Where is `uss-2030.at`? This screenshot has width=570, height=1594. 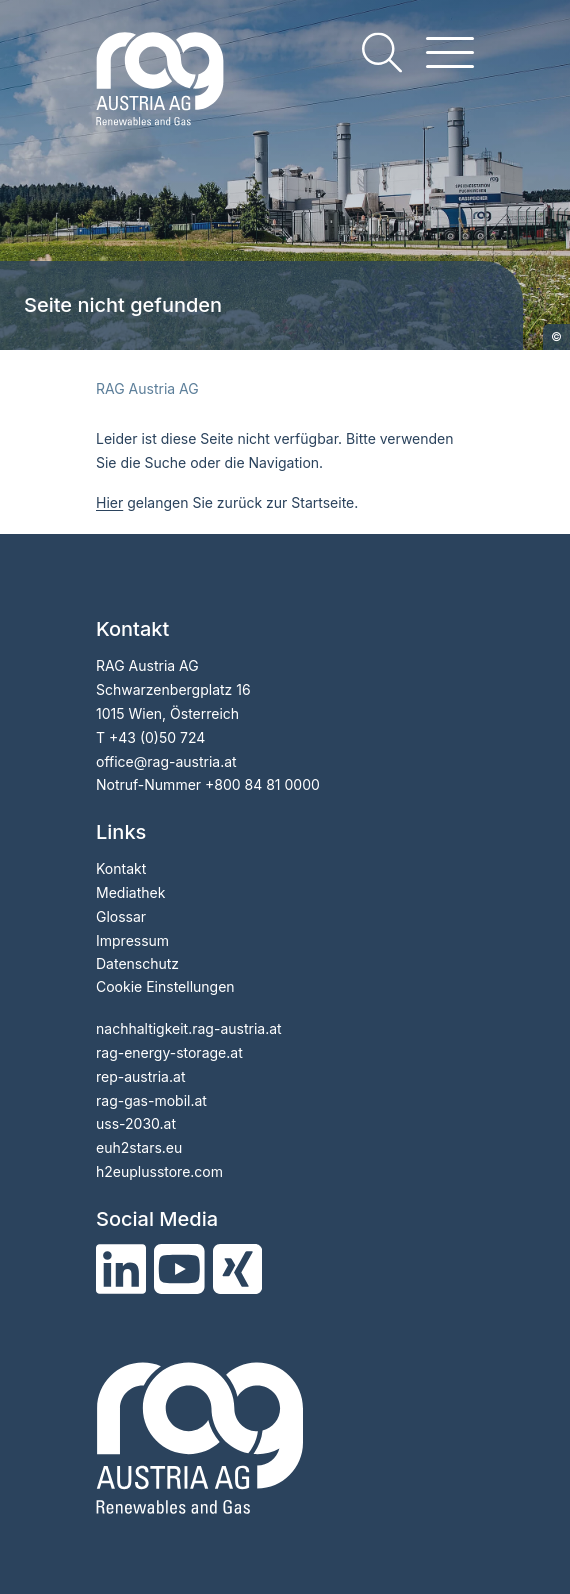
uss-2030.at is located at coordinates (136, 1123).